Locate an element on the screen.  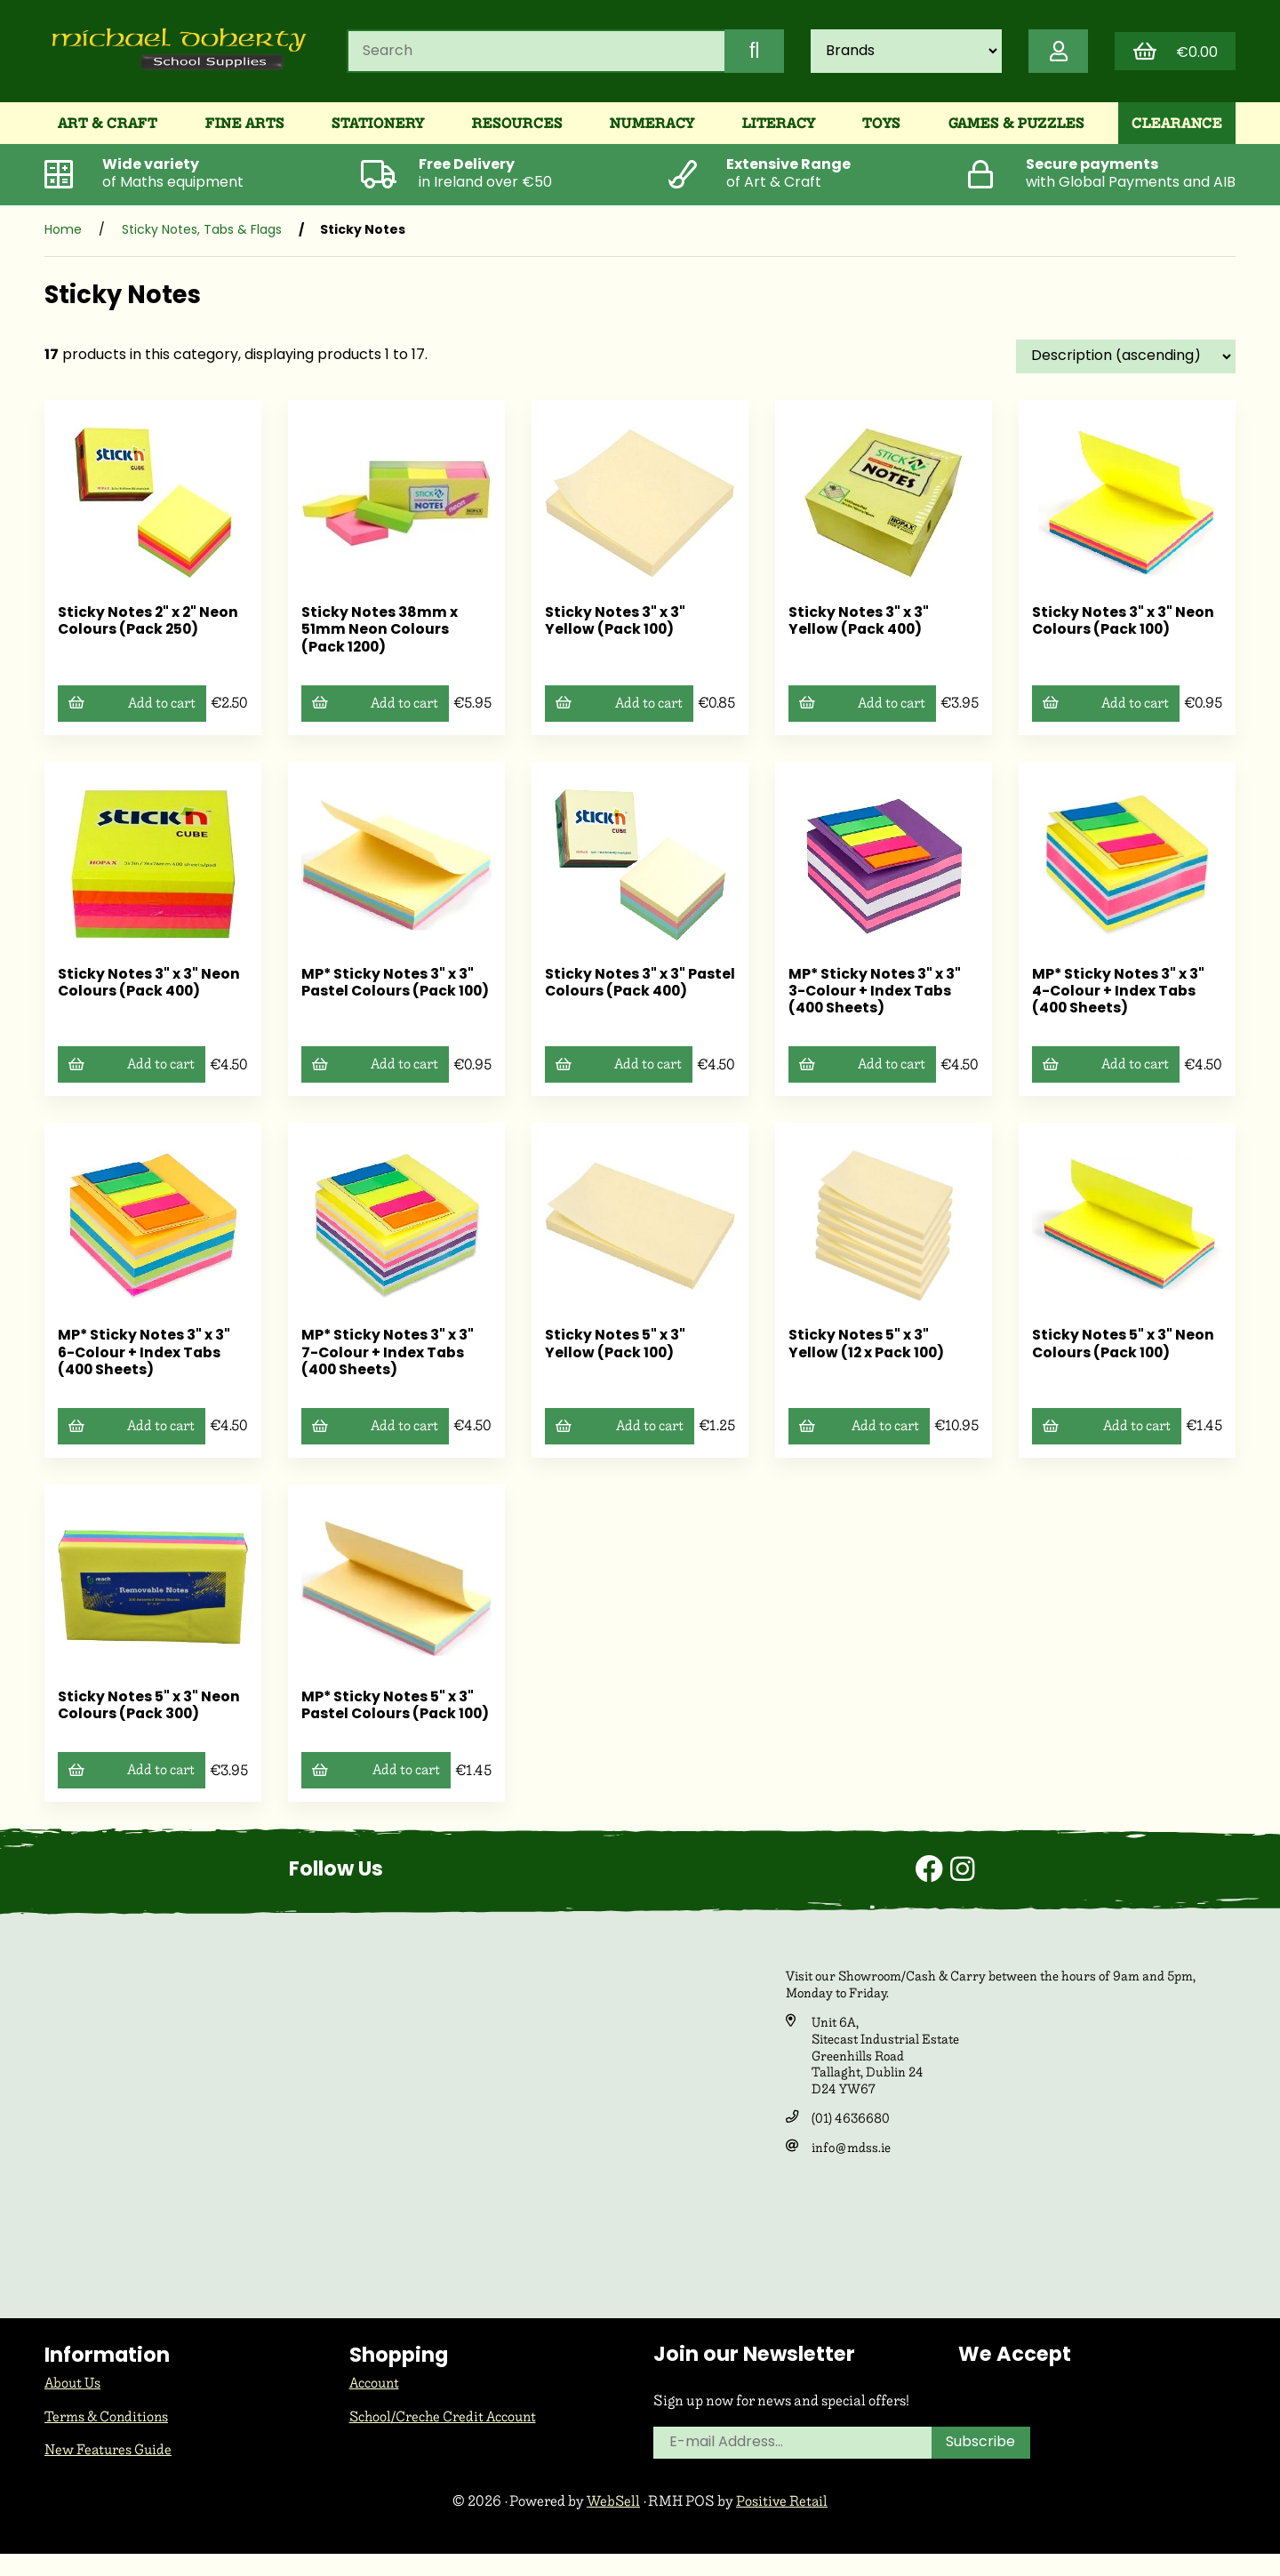
MP* Sticky Notes 3" x 3" Pastel Colours (Pack 100) is located at coordinates (388, 996).